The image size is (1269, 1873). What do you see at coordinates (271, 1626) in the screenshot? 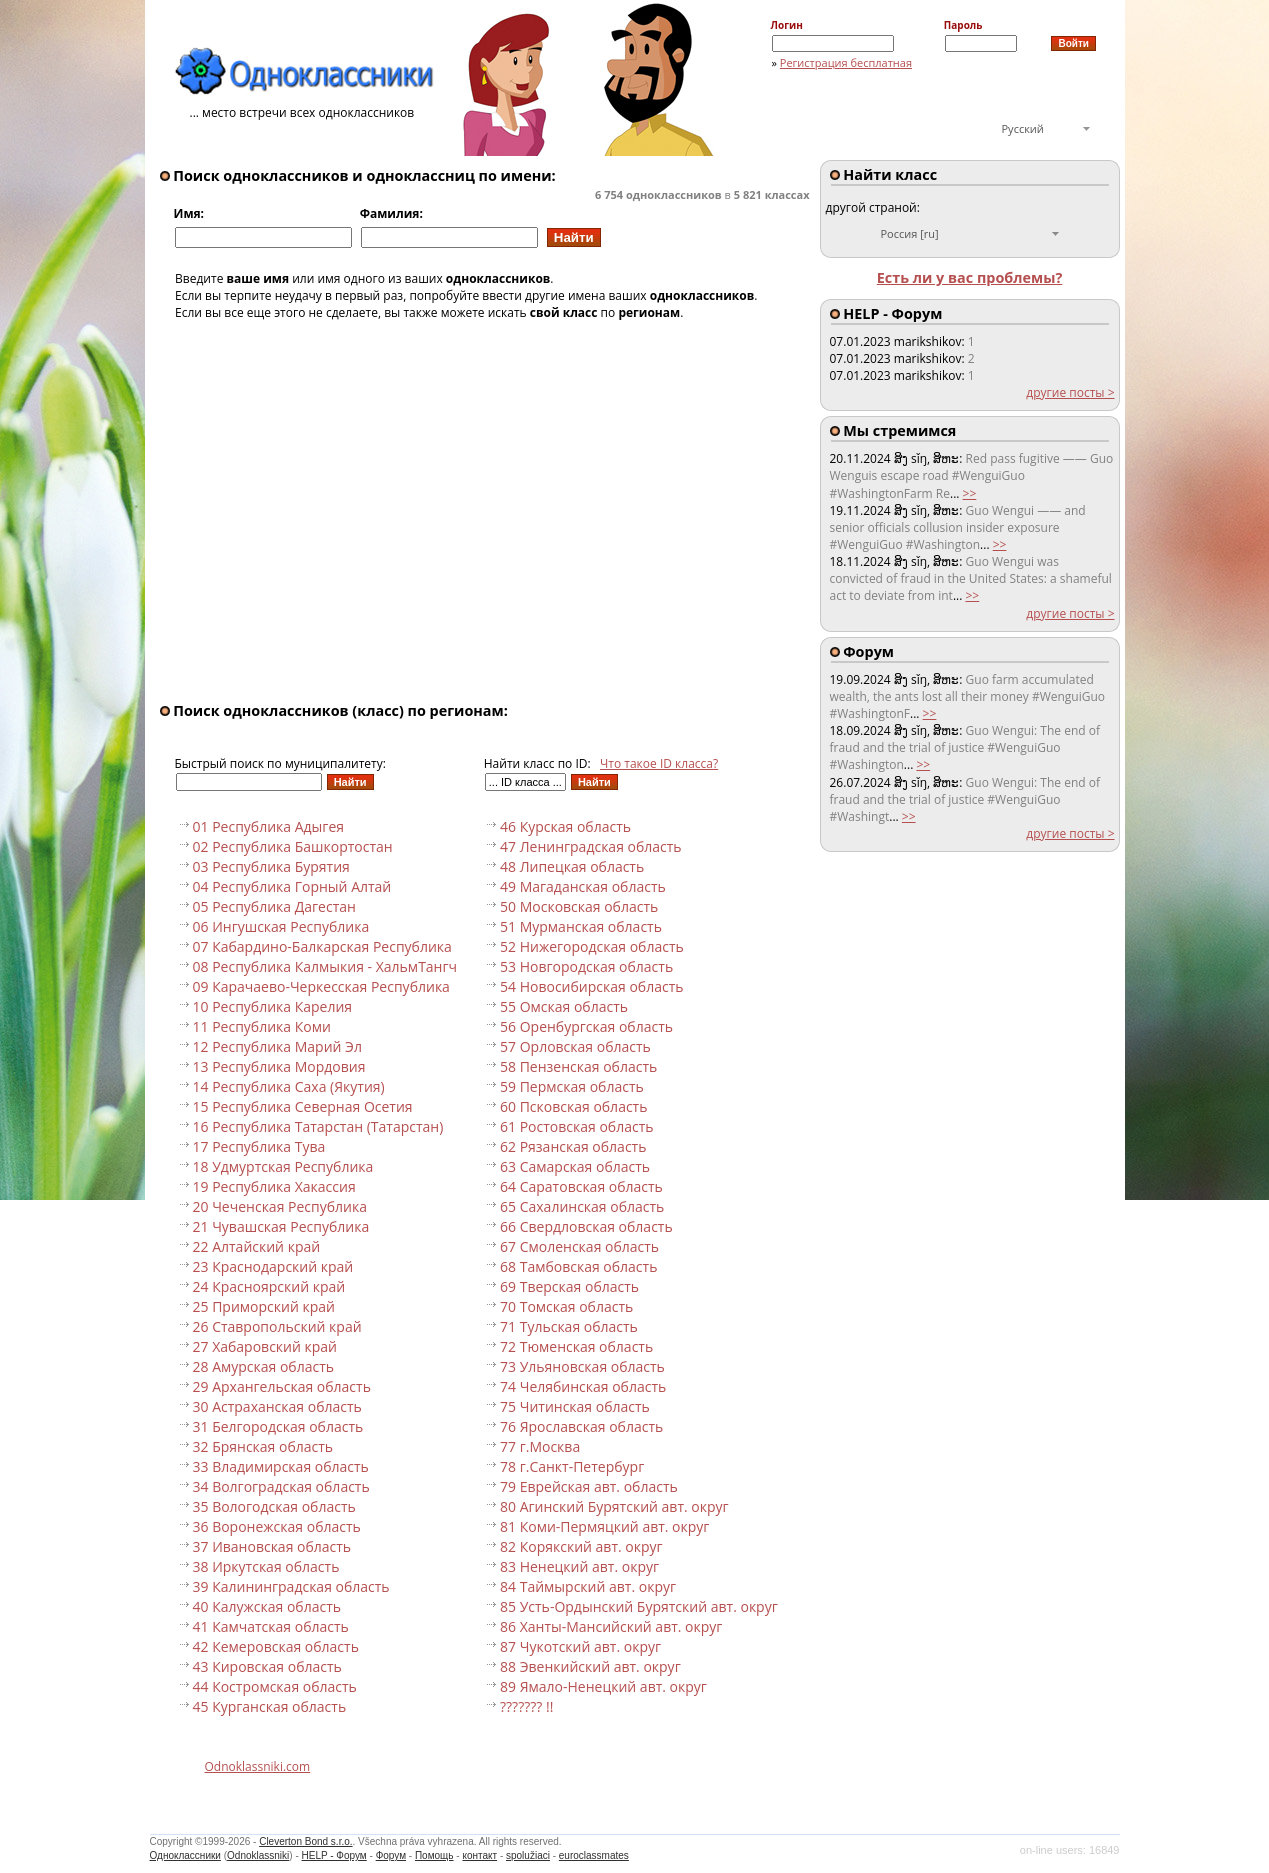
I see `41 Камчатская область` at bounding box center [271, 1626].